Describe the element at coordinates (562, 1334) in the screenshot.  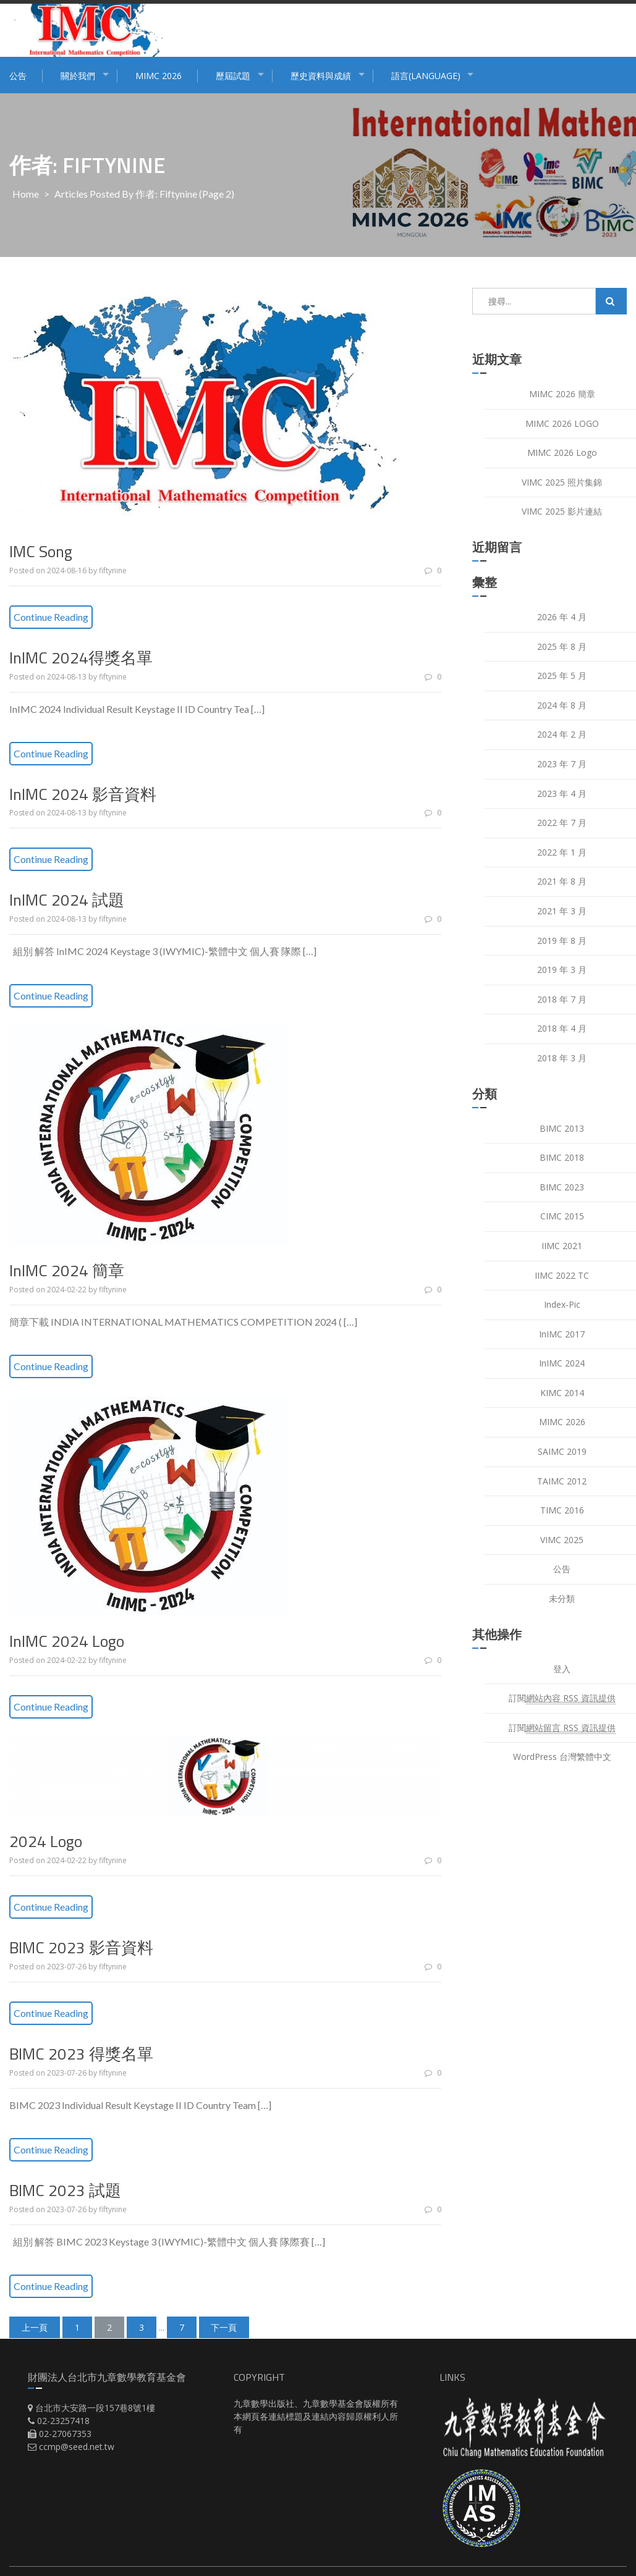
I see `InIMC 2017` at that location.